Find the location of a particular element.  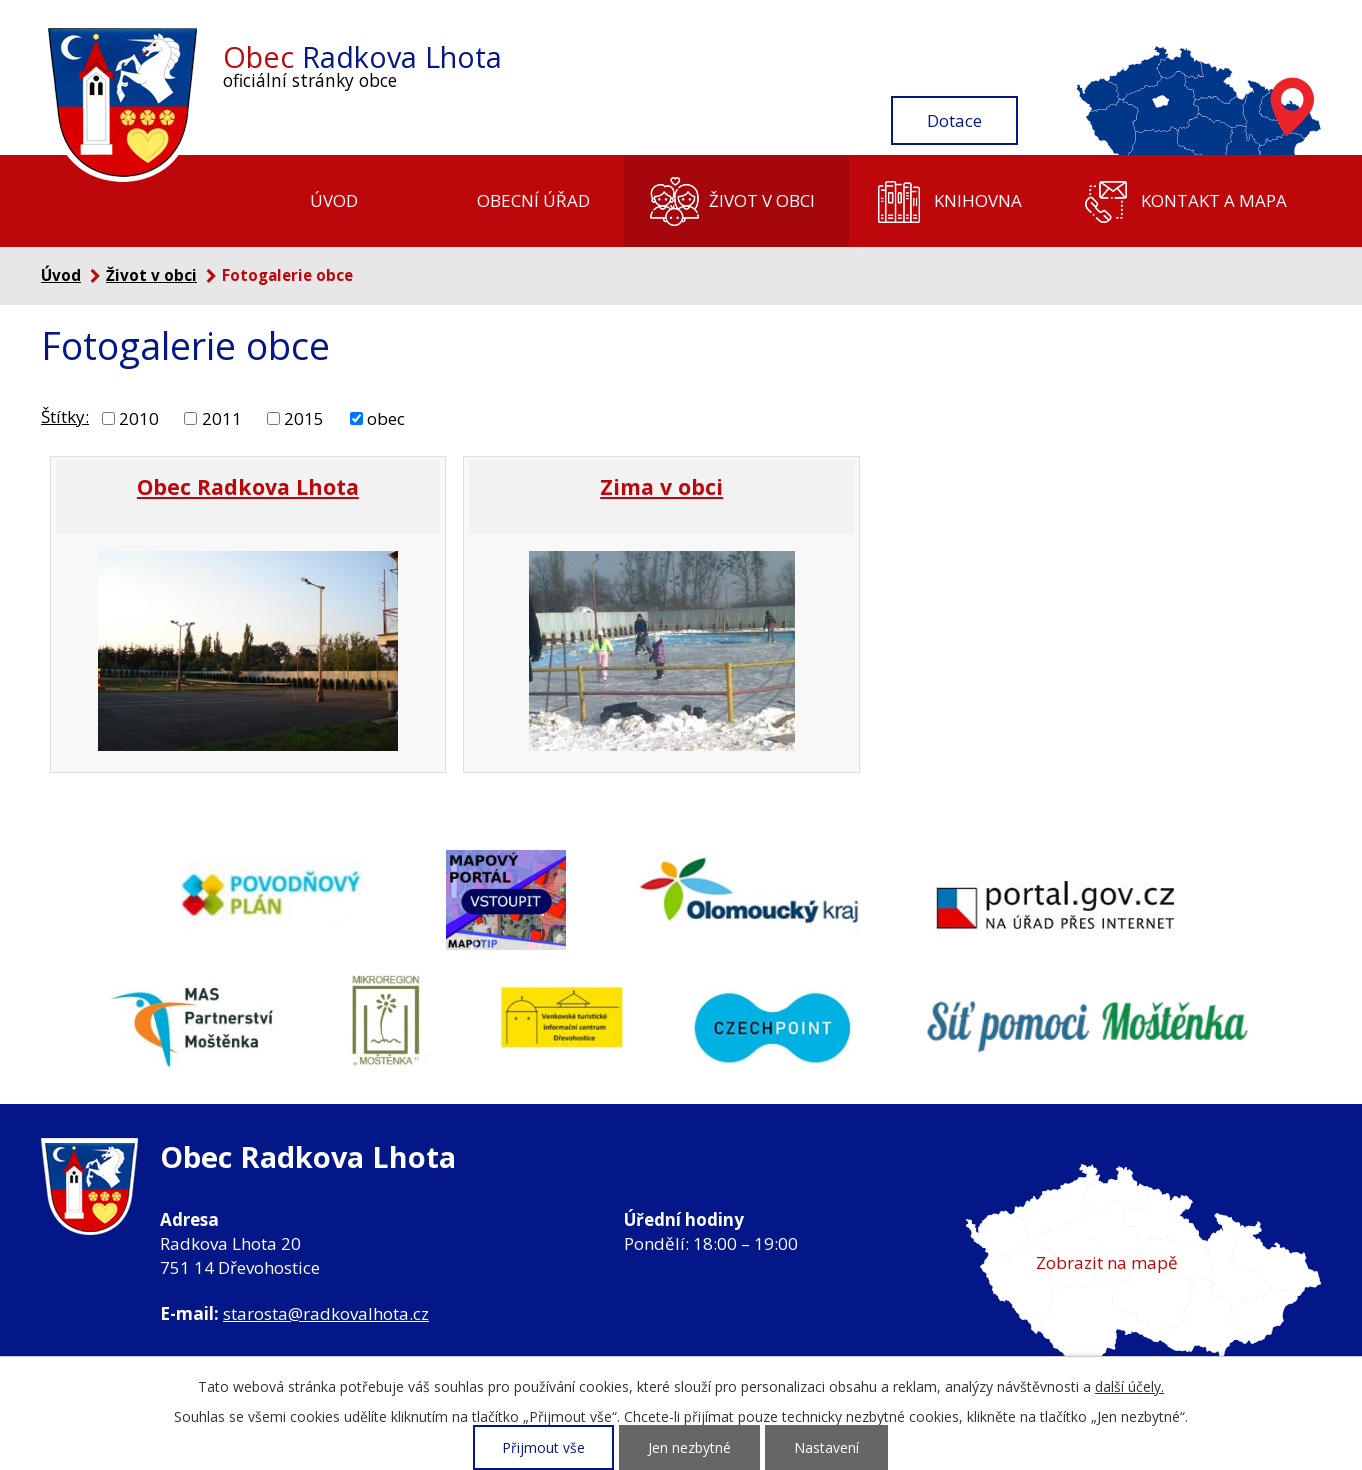

Kontakt a mapa is located at coordinates (1214, 200).